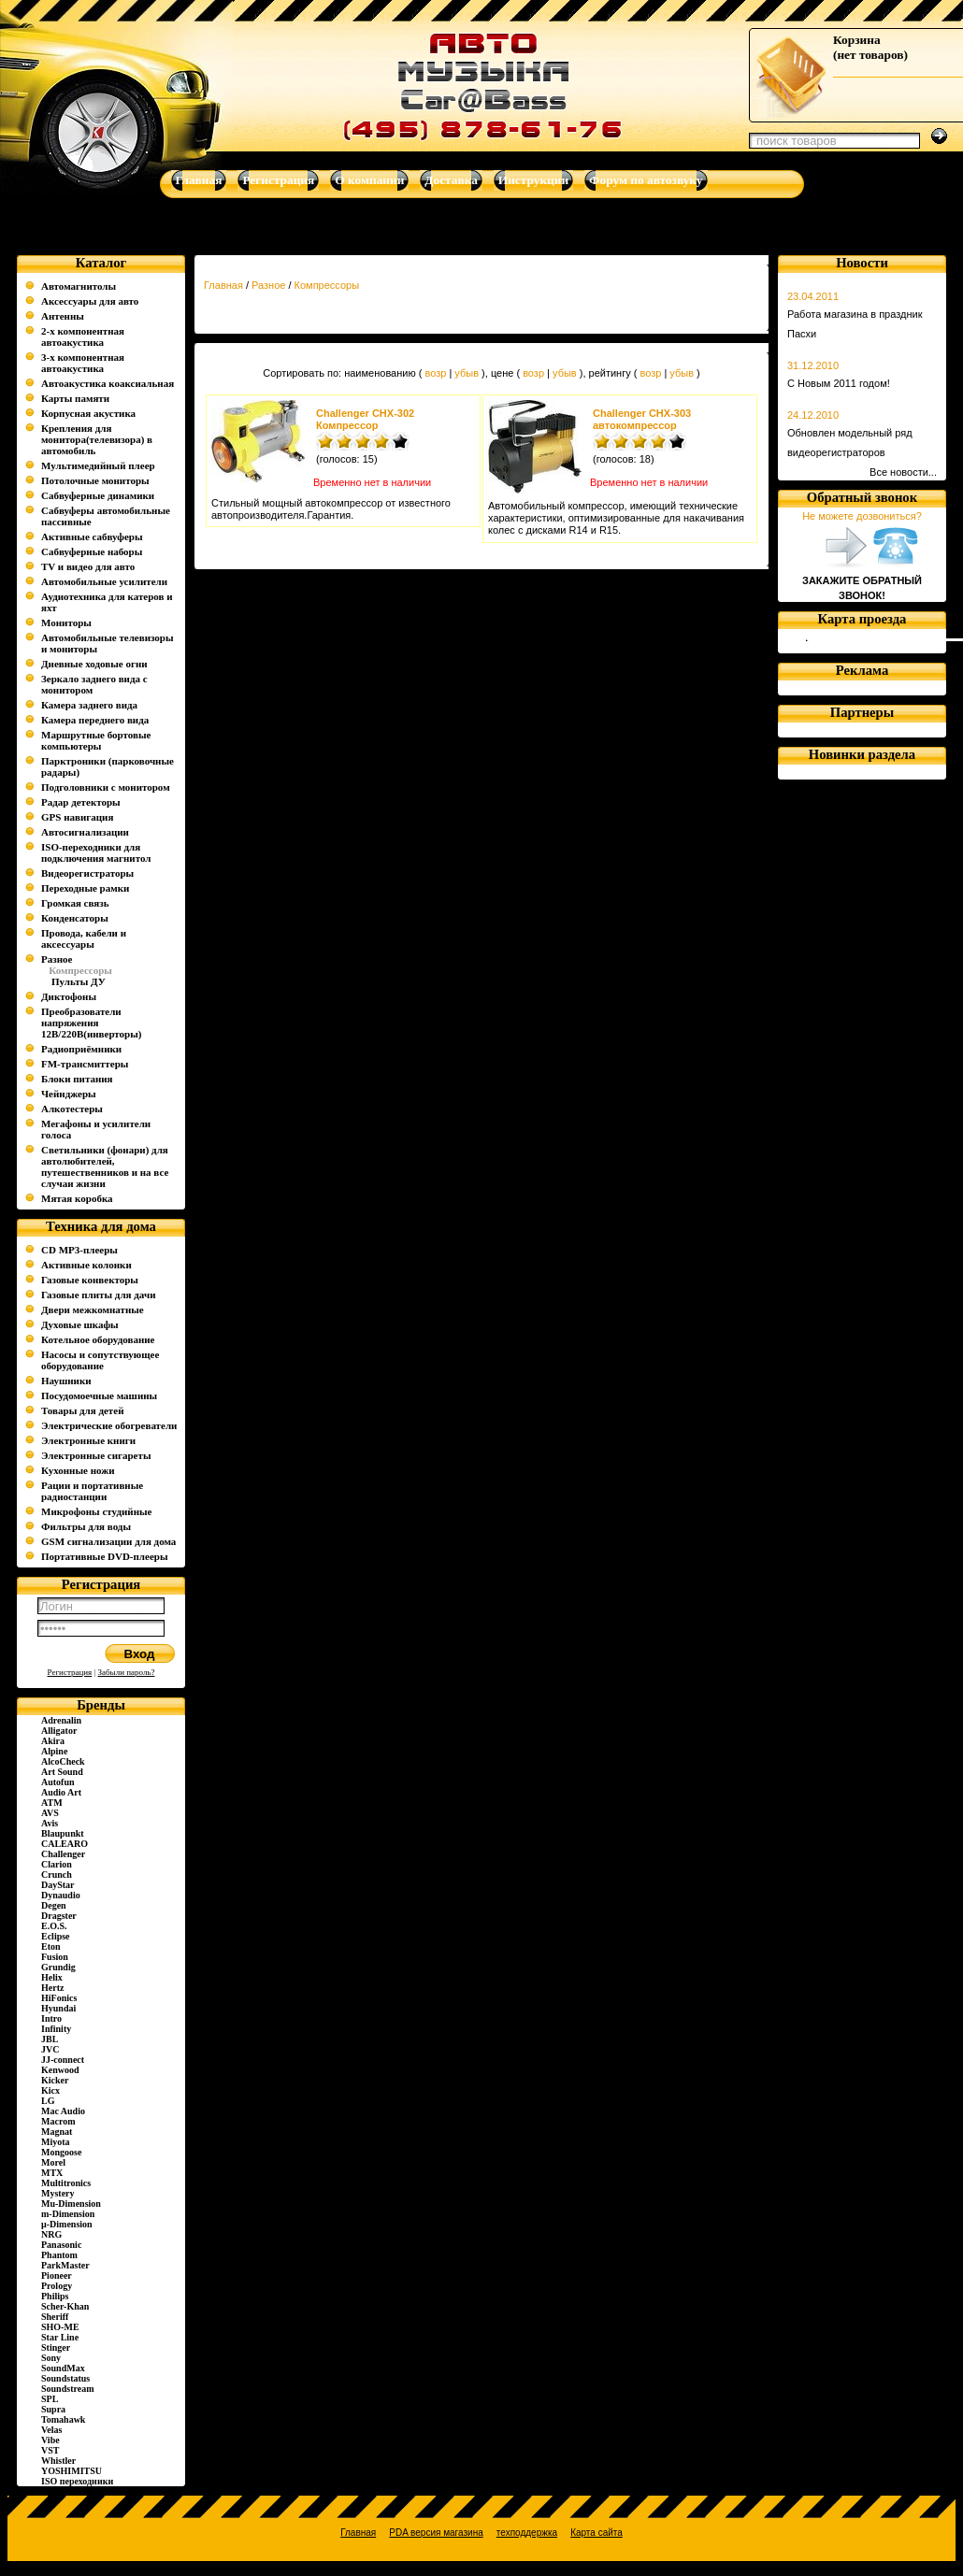 The height and width of the screenshot is (2576, 963). Describe the element at coordinates (92, 1491) in the screenshot. I see `Рации и портативные радиостанции` at that location.